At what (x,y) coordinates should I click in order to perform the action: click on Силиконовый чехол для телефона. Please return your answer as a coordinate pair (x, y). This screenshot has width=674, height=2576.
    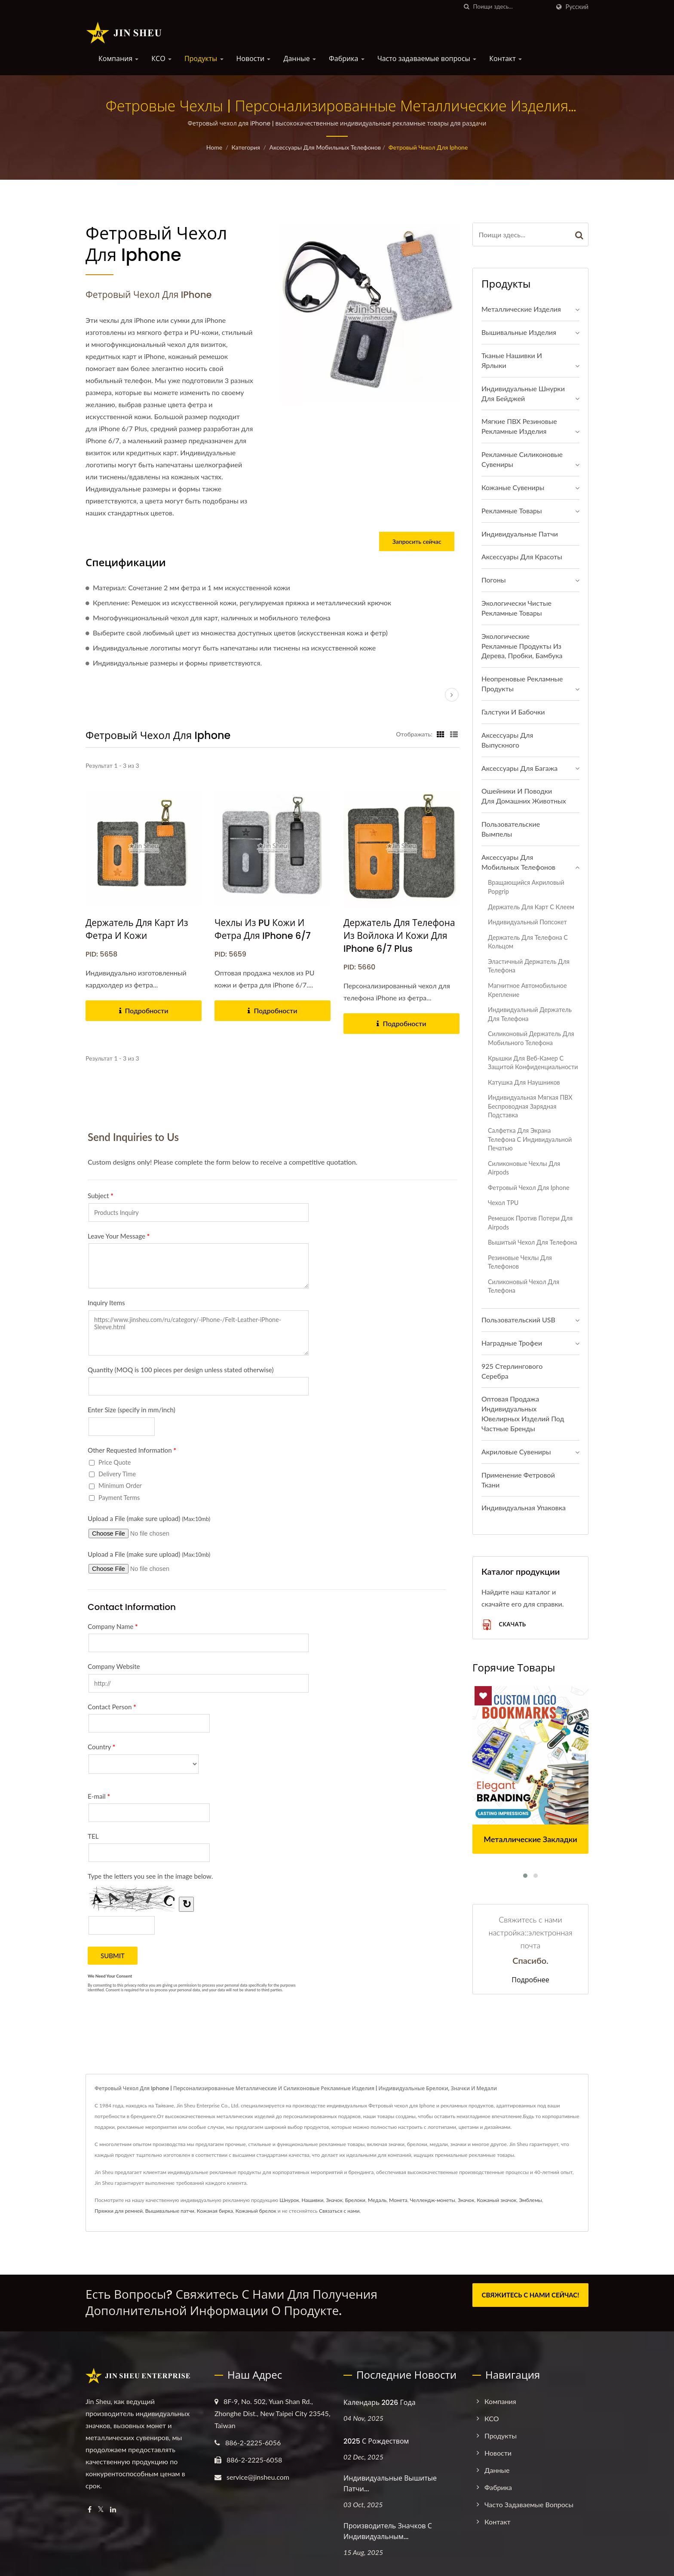
    Looking at the image, I should click on (523, 1286).